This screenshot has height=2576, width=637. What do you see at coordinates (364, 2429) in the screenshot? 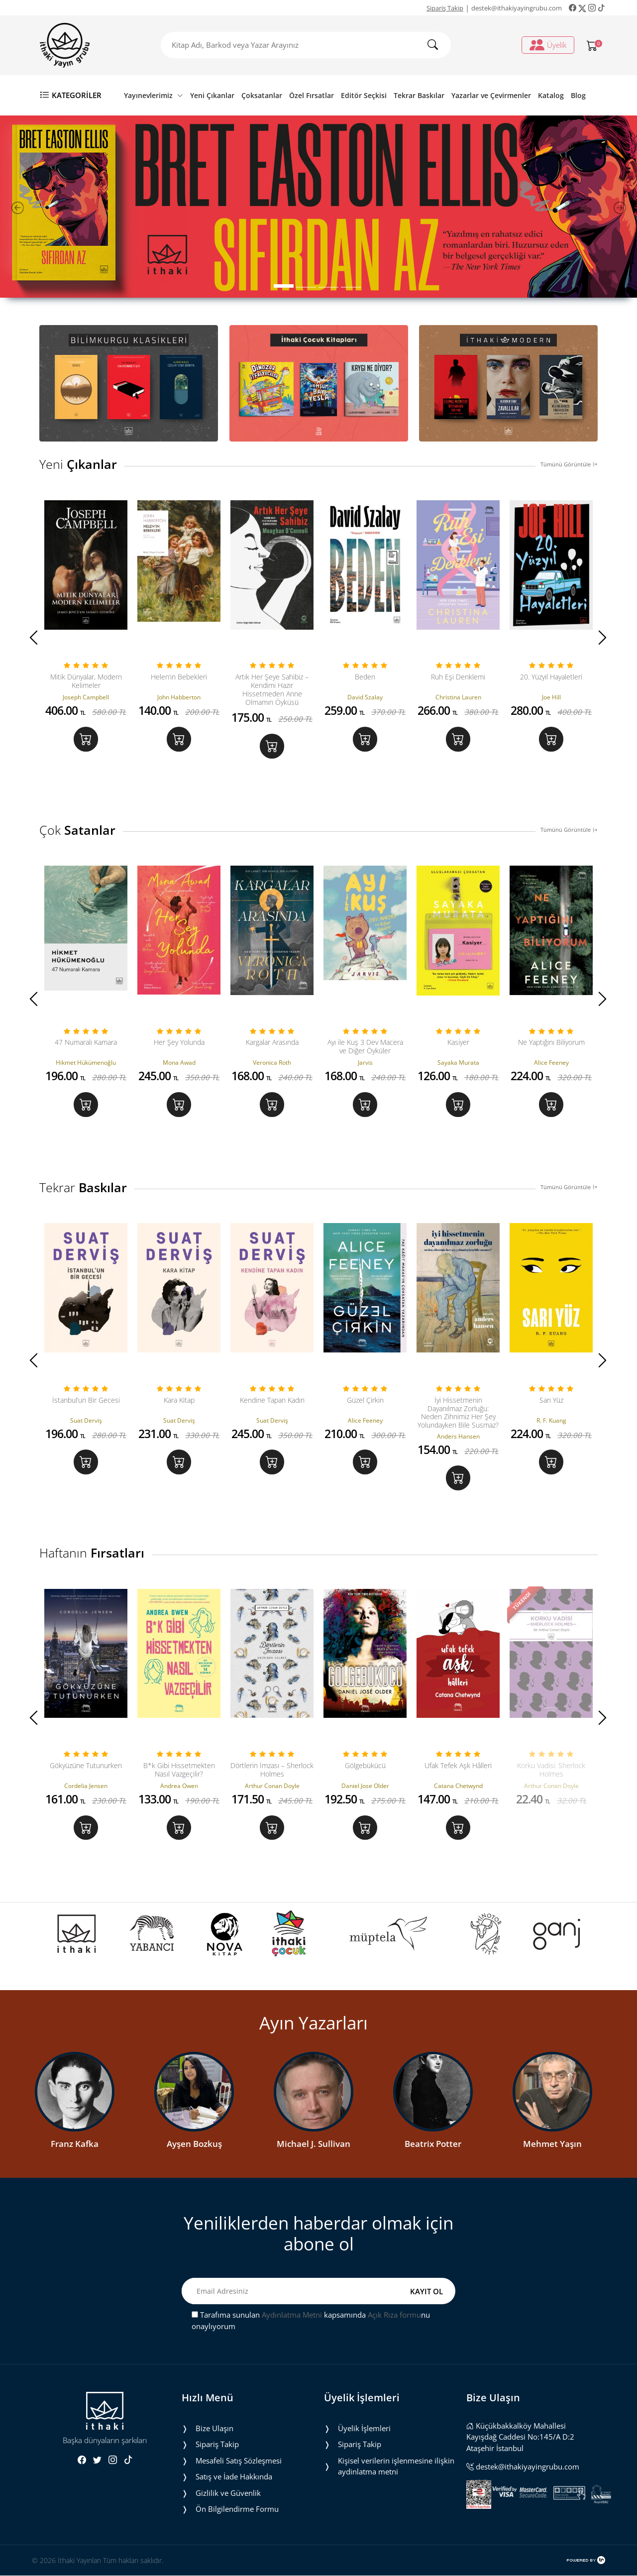
I see `Üyelik İşlemleri` at bounding box center [364, 2429].